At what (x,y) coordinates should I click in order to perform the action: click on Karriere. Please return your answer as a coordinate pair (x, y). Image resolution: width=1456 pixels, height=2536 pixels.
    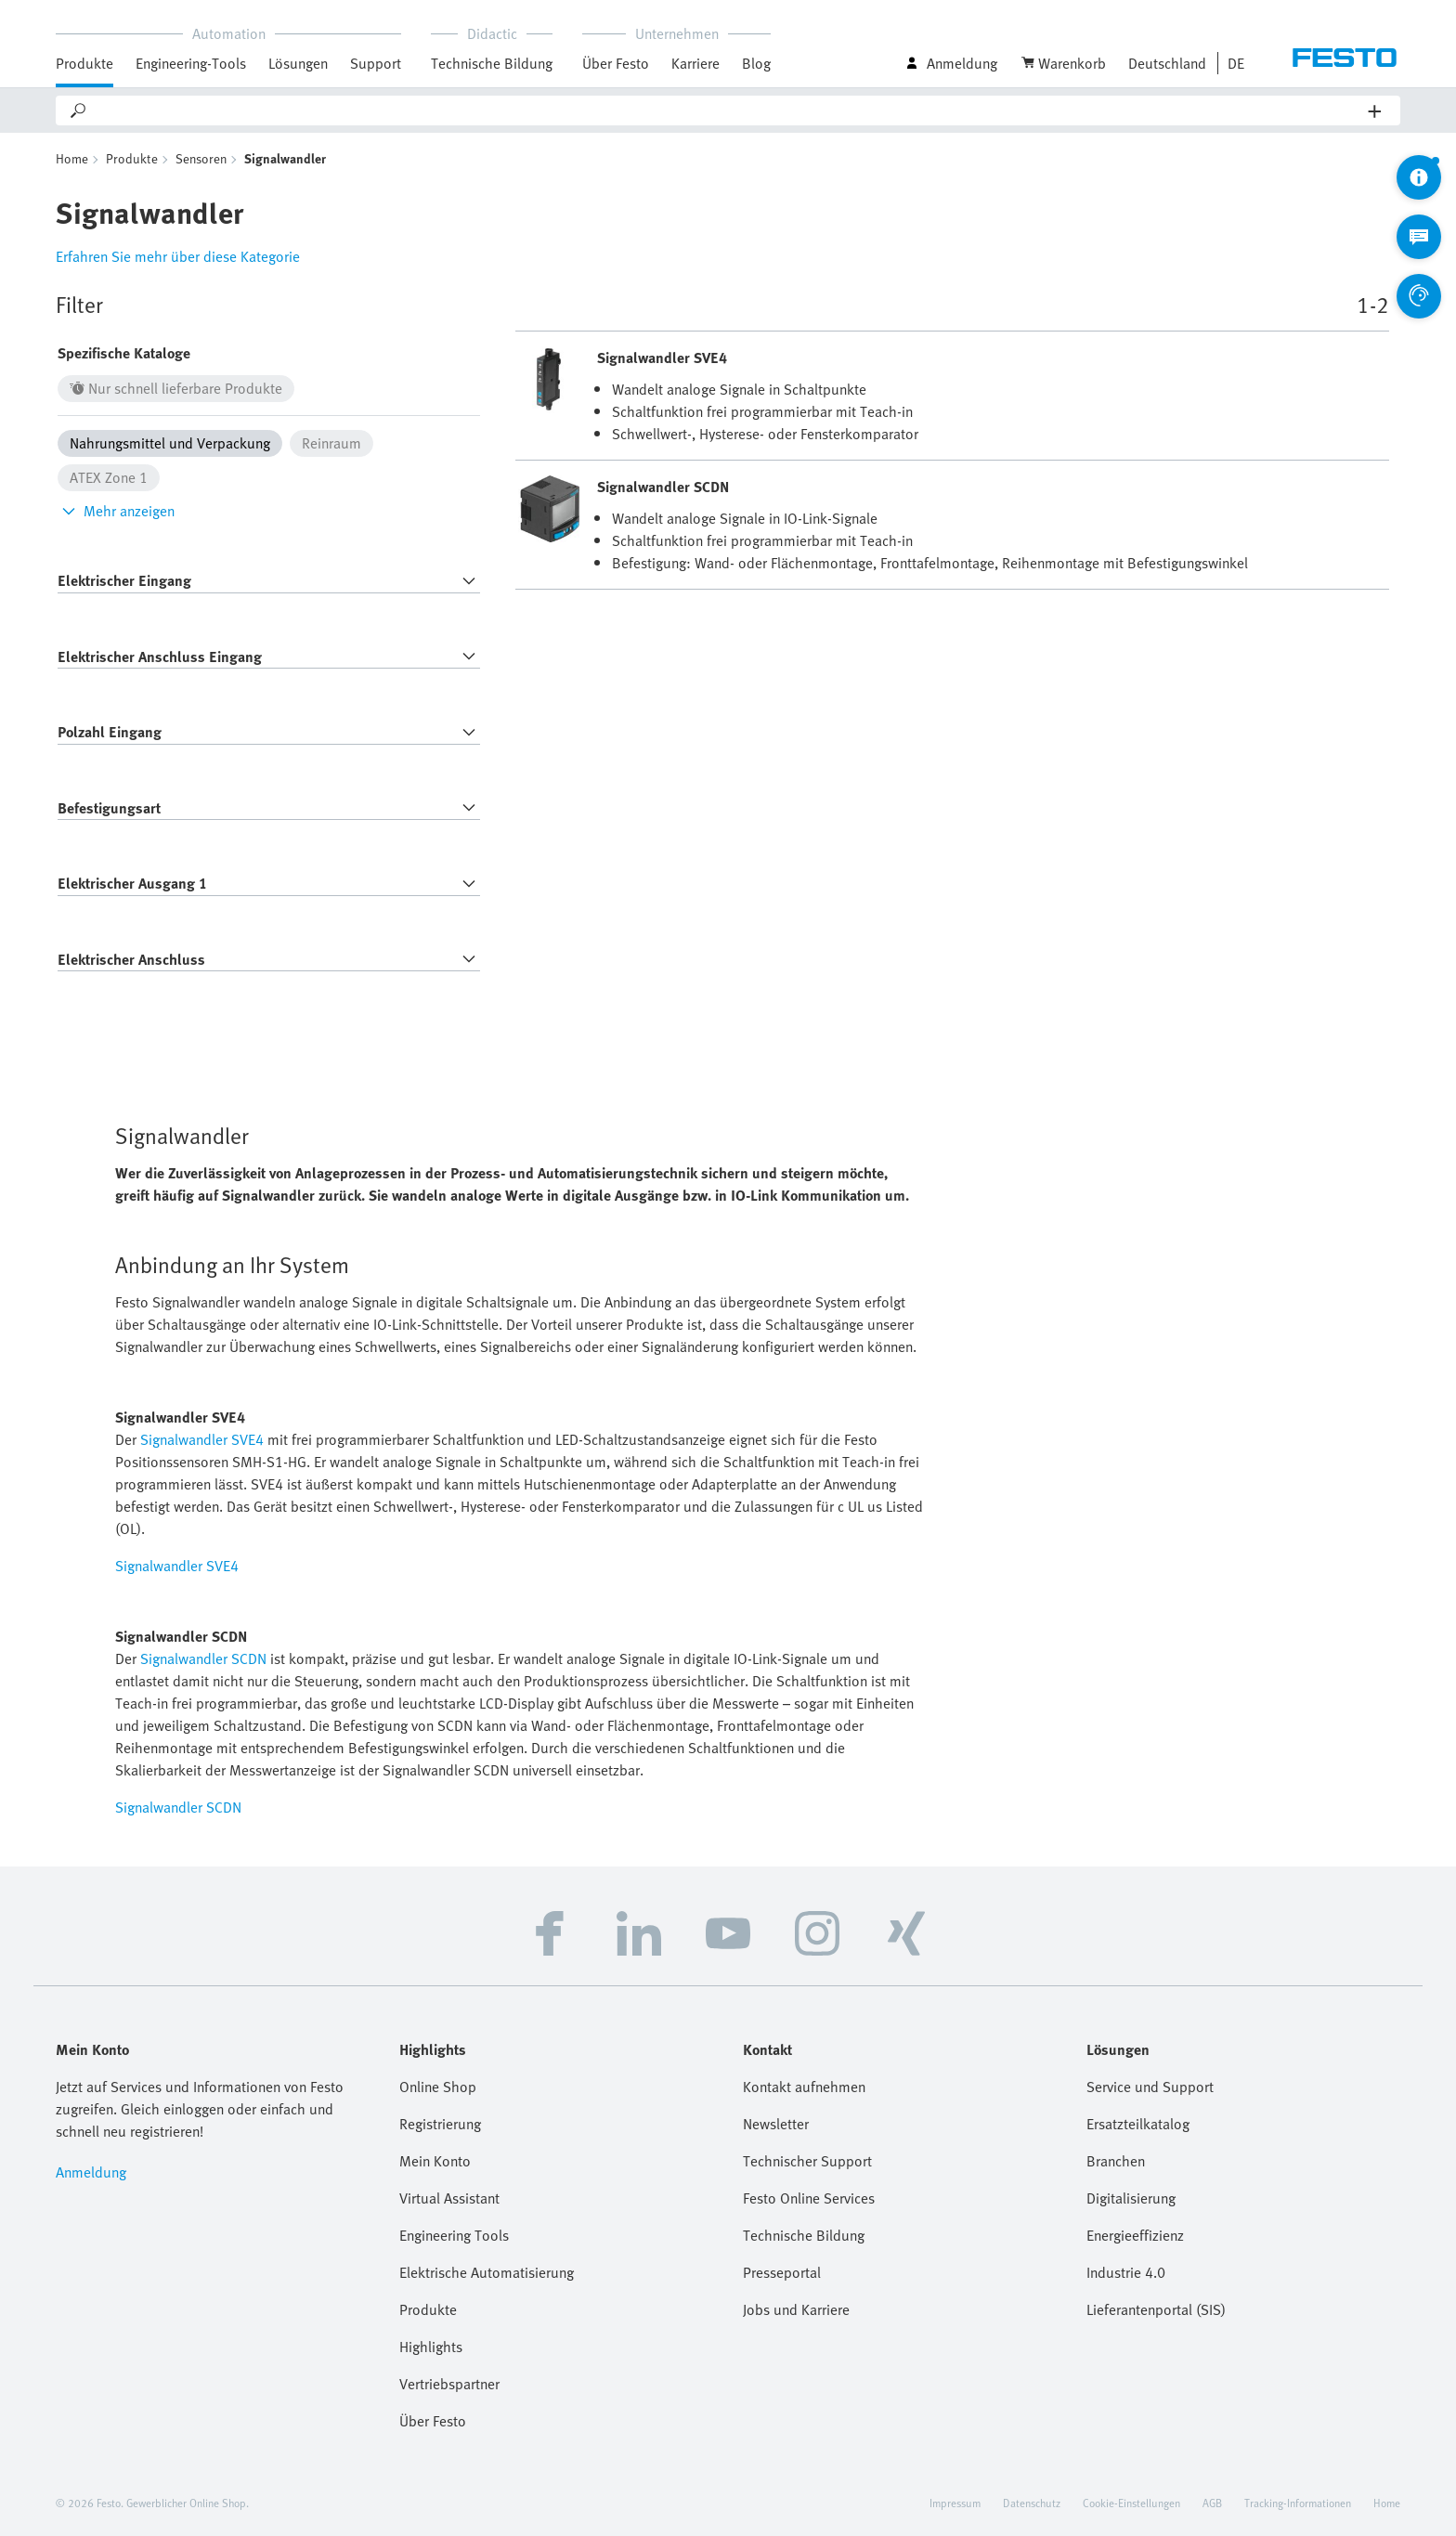
    Looking at the image, I should click on (695, 63).